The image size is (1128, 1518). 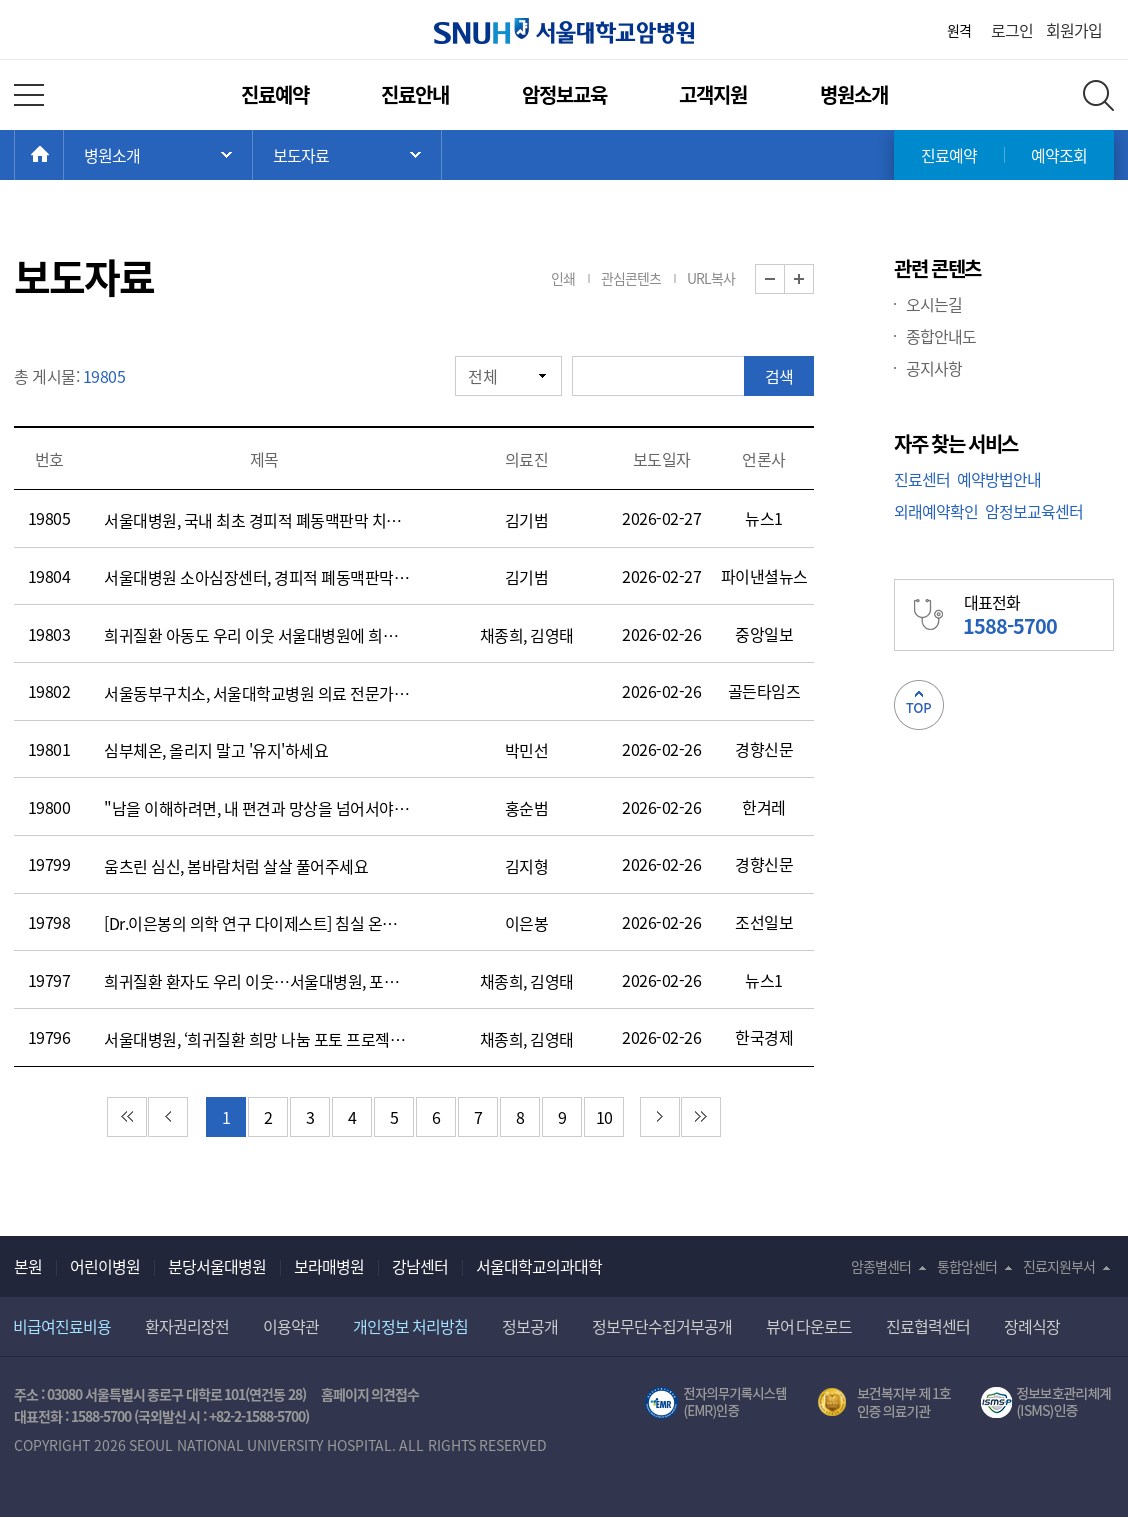 What do you see at coordinates (784, 279) in the screenshot?
I see `화면 축소` at bounding box center [784, 279].